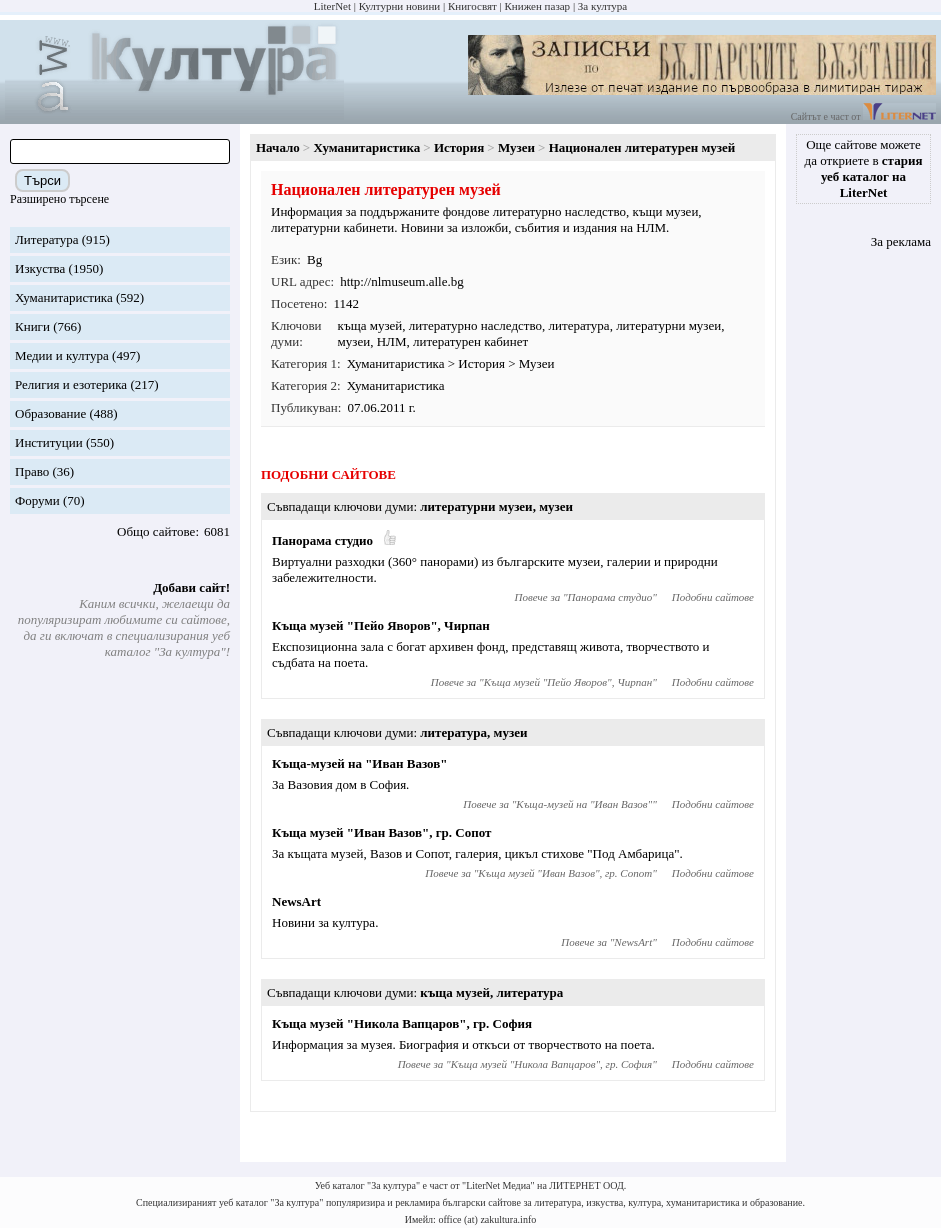  Describe the element at coordinates (37, 500) in the screenshot. I see `Форуми` at that location.